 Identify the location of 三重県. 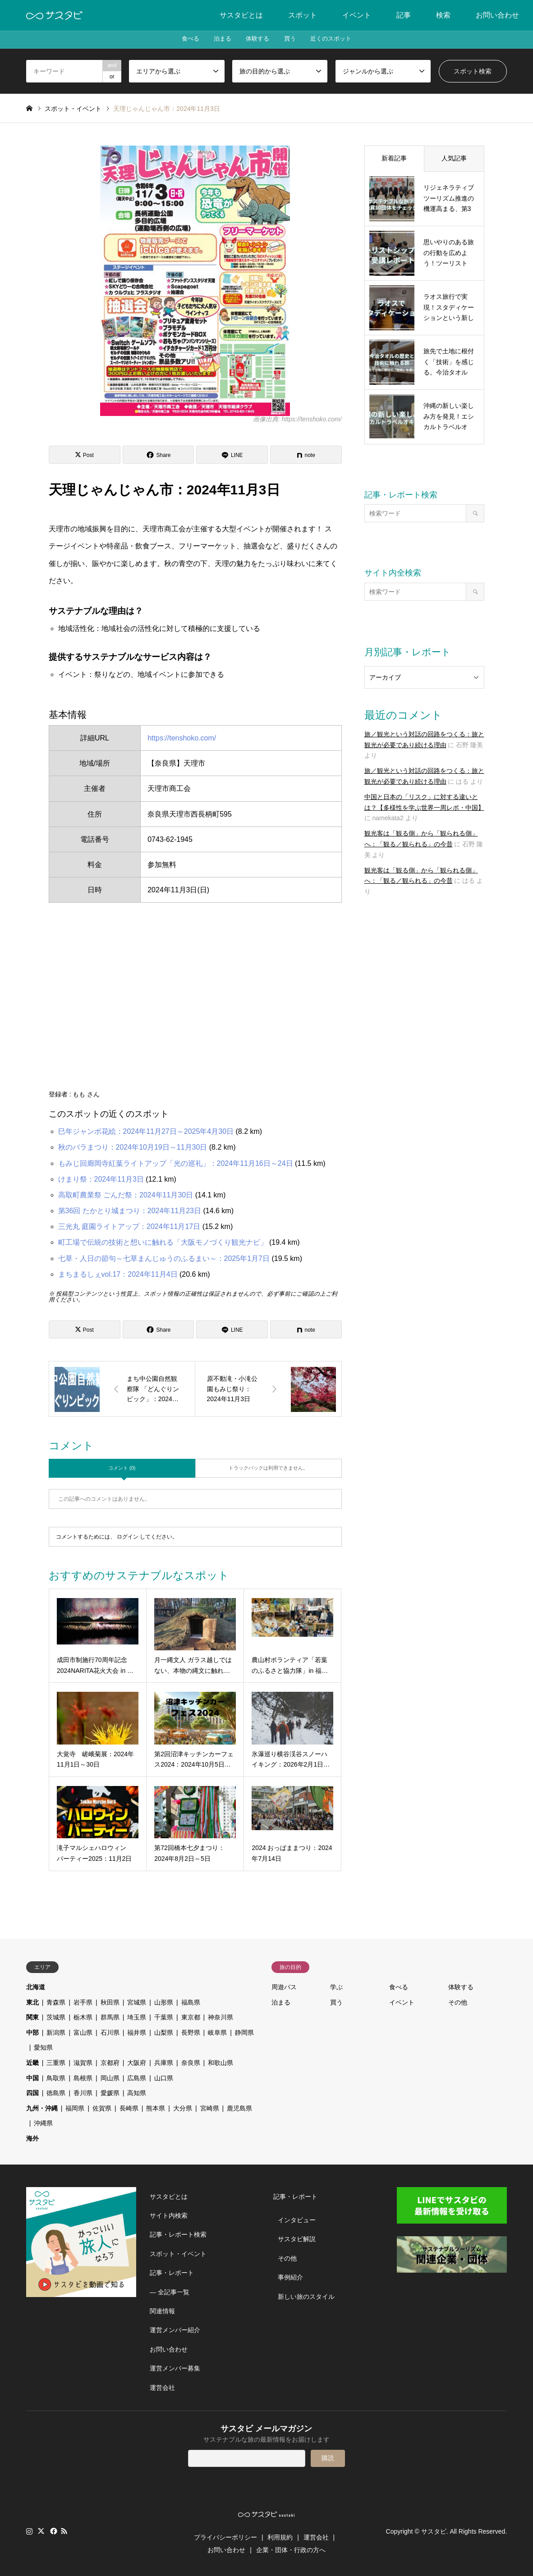
(55, 2062).